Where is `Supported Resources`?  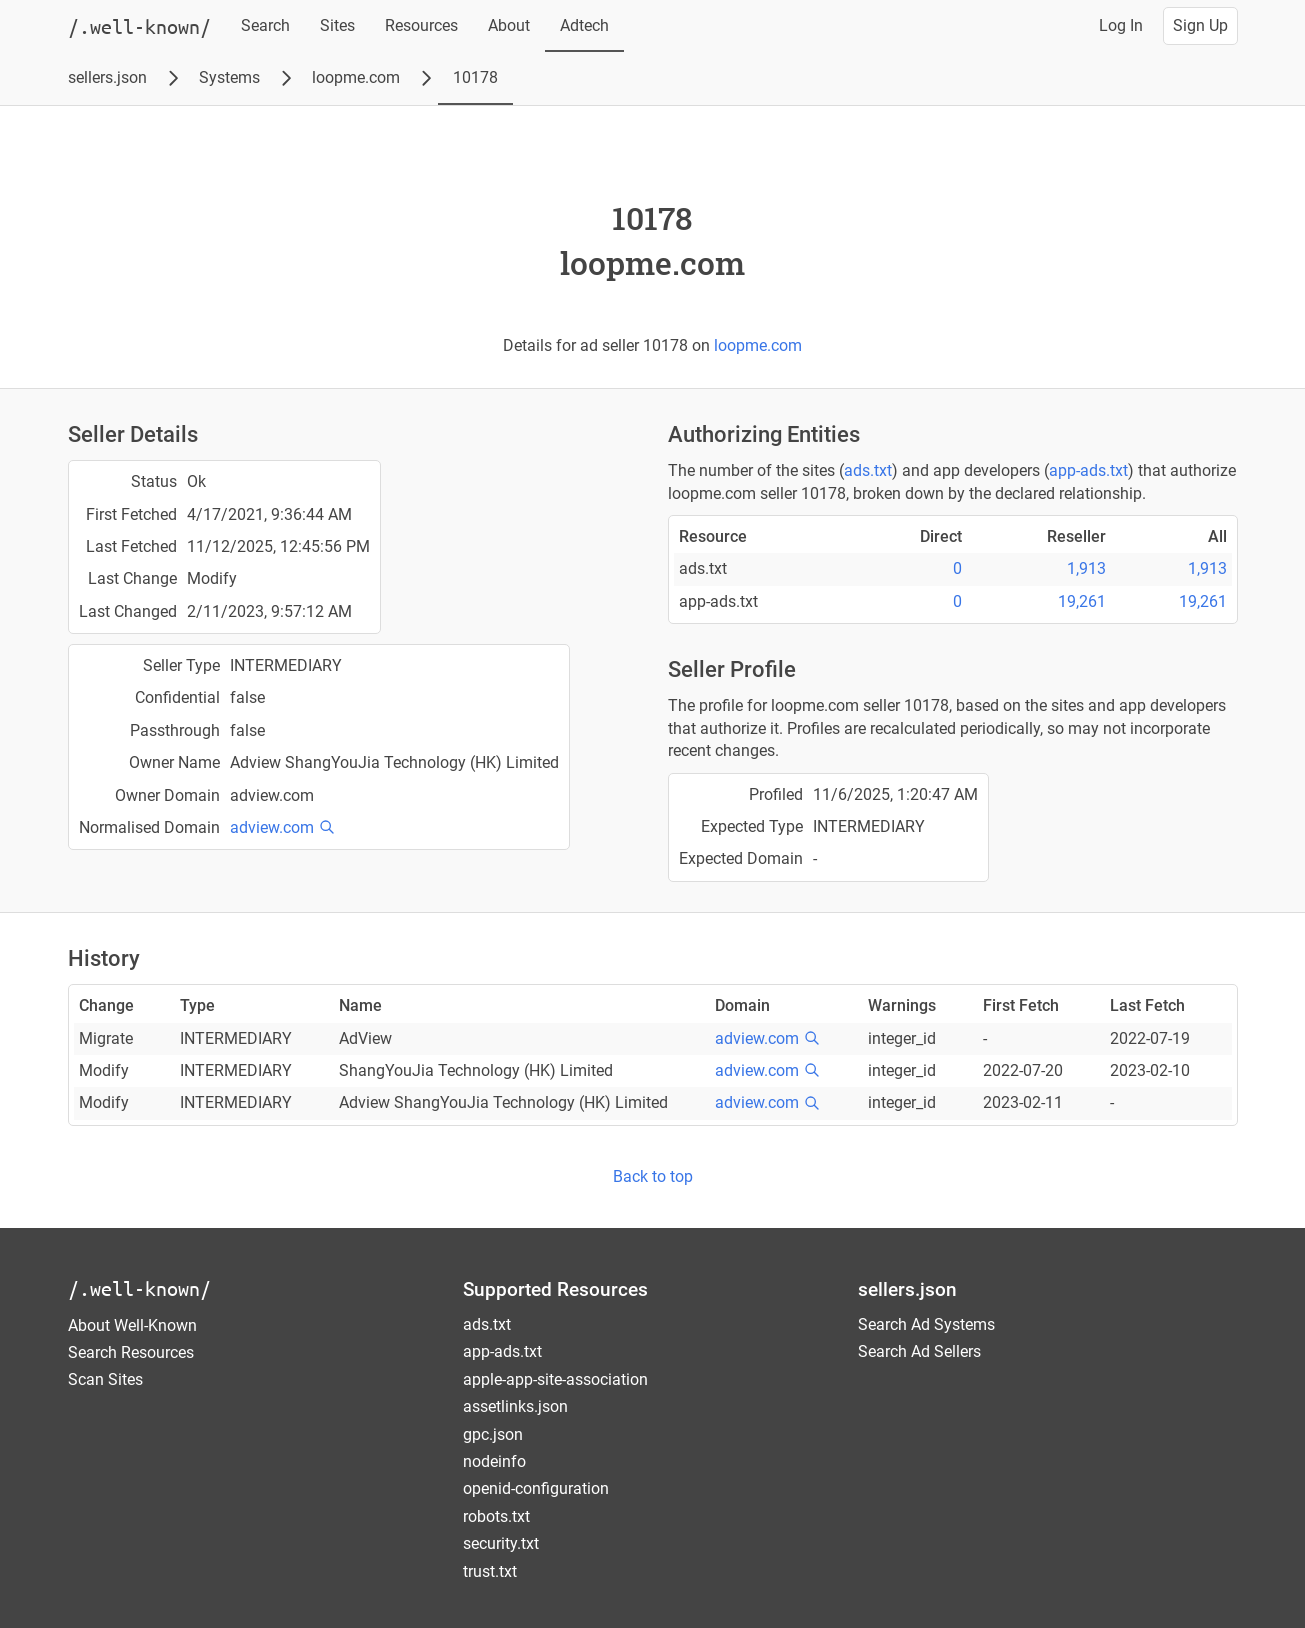
Supported Resources is located at coordinates (555, 1289).